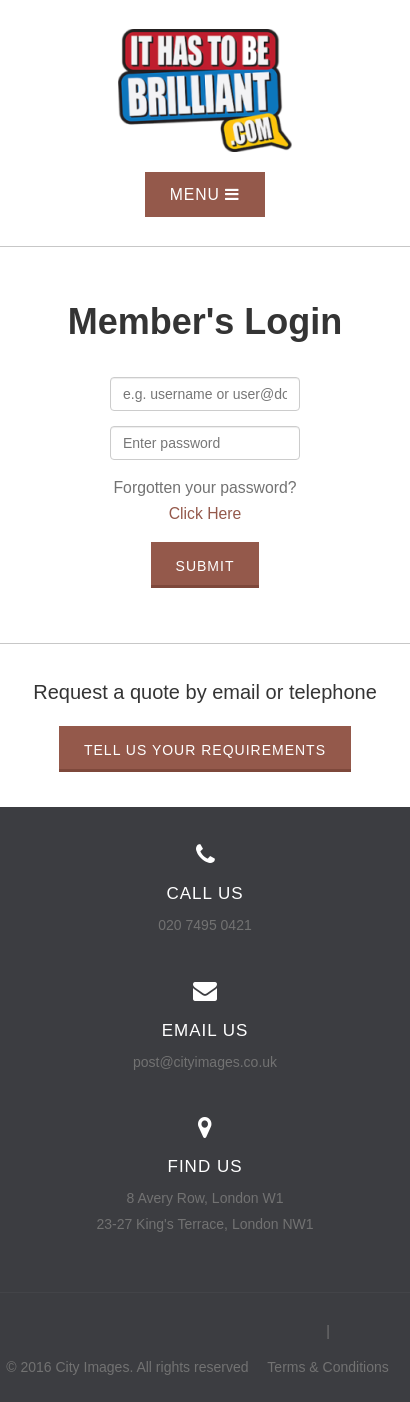 The width and height of the screenshot is (410, 1402). I want to click on Click Here, so click(205, 513).